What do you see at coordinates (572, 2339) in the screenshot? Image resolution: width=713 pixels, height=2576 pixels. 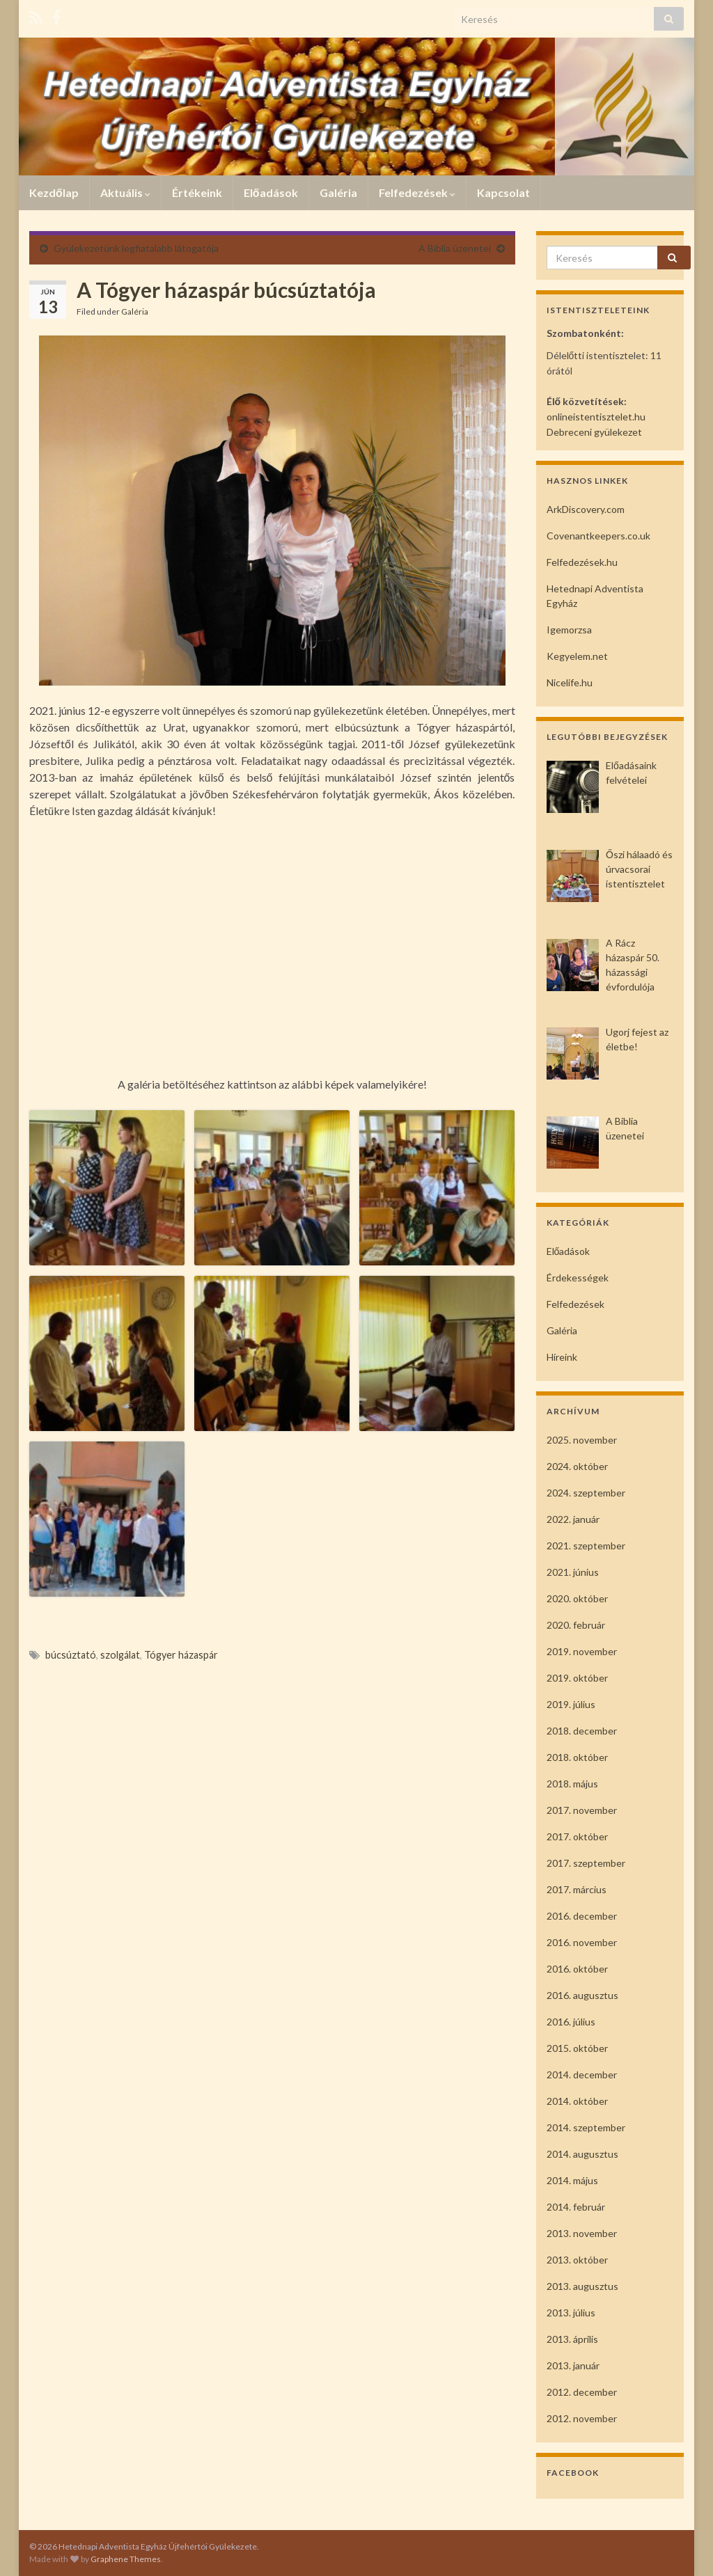 I see `2013. április` at bounding box center [572, 2339].